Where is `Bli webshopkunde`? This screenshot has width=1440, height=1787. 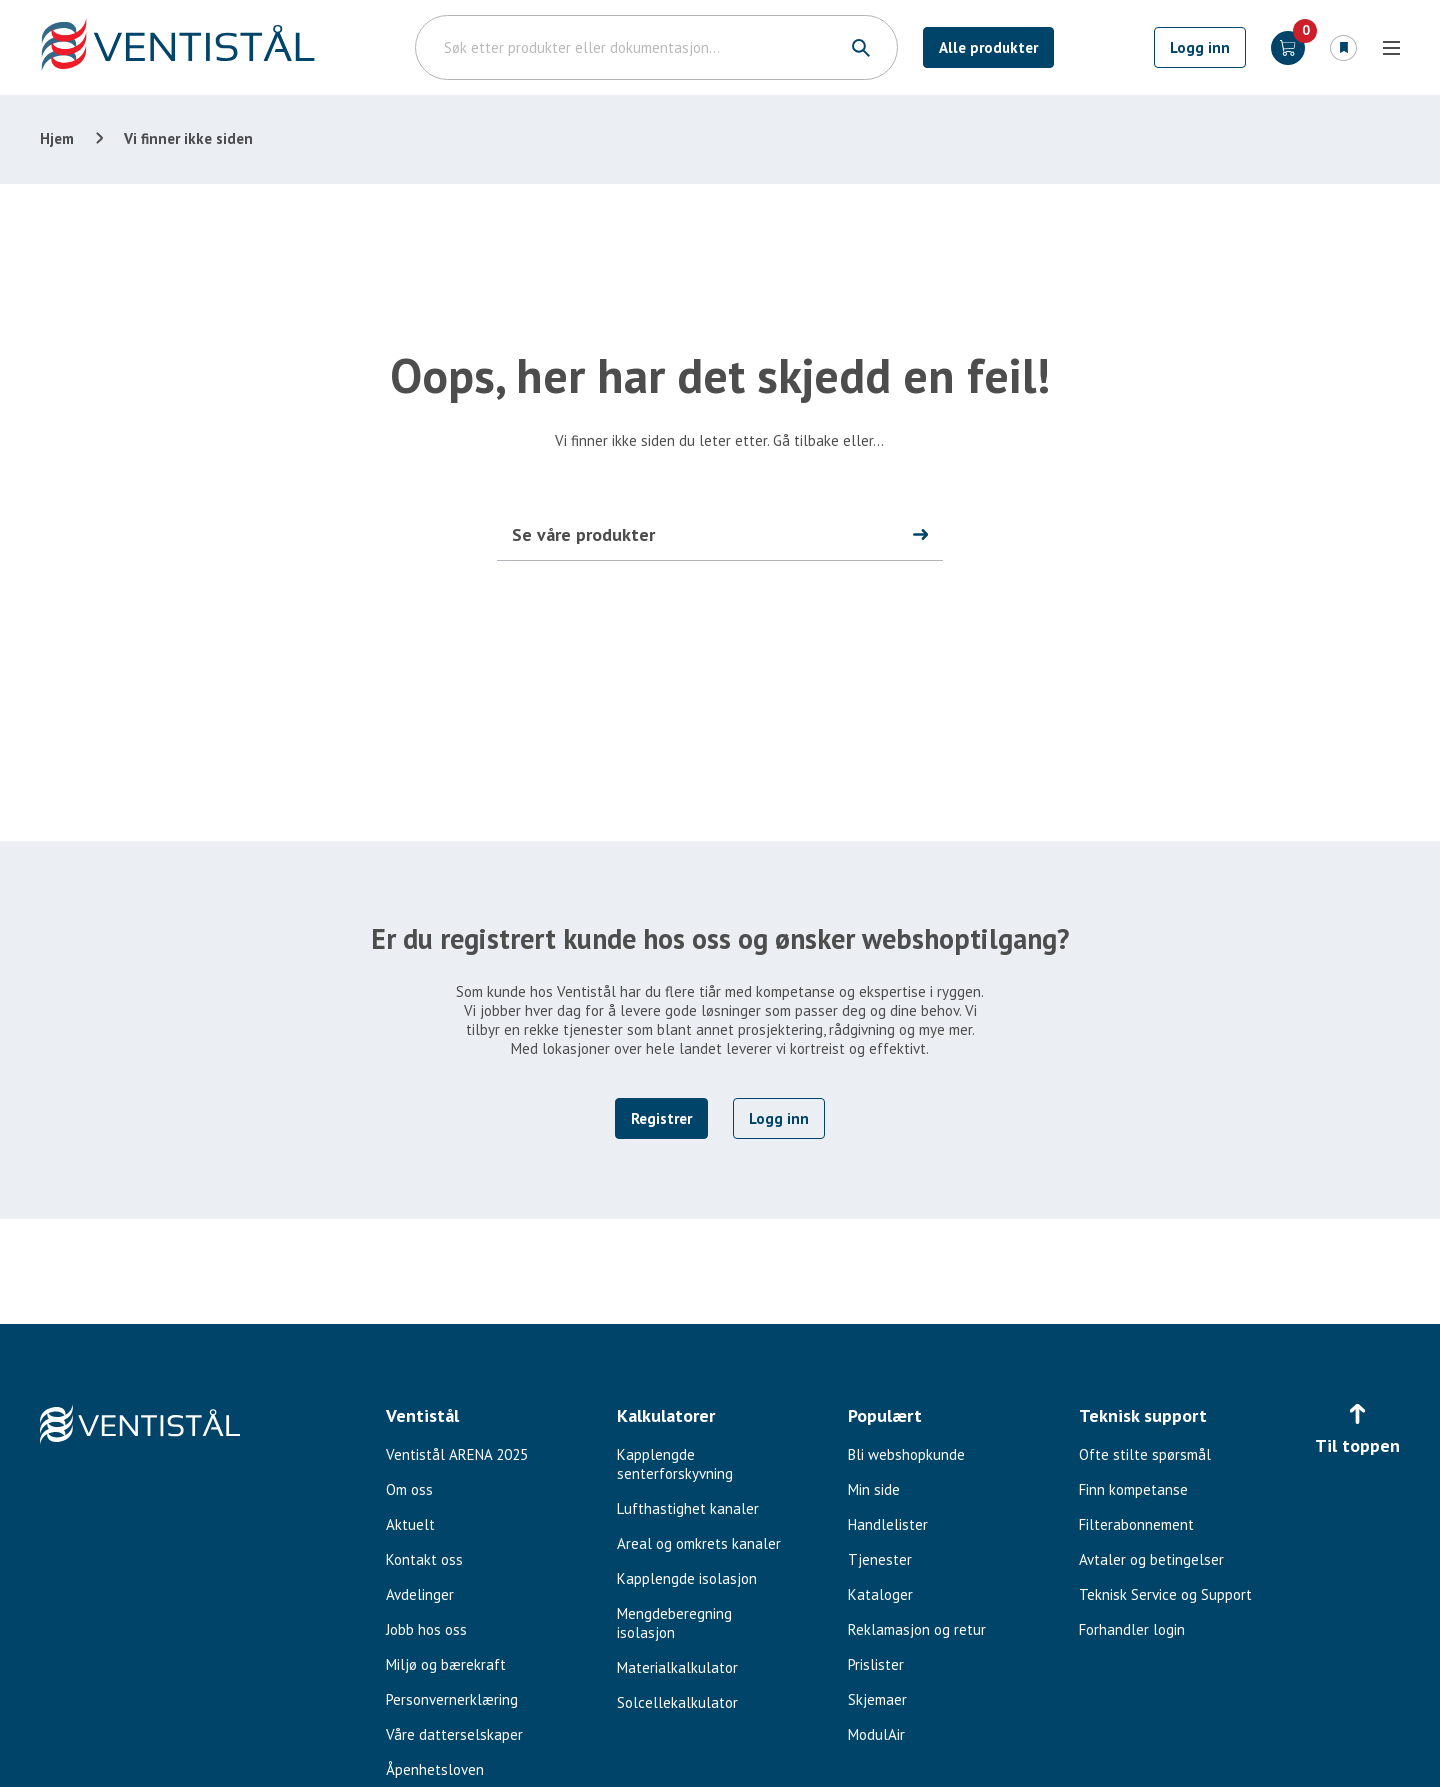 Bli webshopkunde is located at coordinates (906, 1454).